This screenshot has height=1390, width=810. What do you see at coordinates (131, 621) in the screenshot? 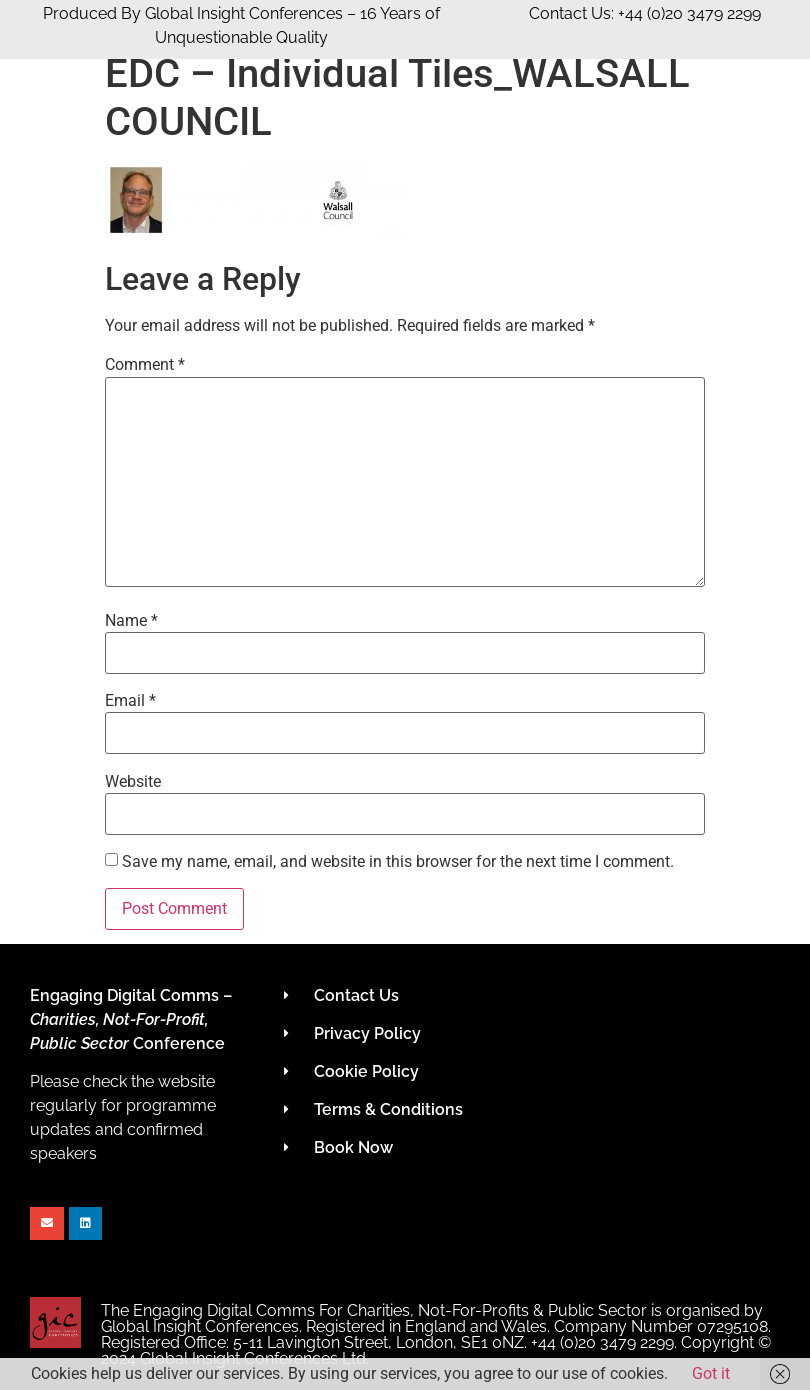
I see `Name` at bounding box center [131, 621].